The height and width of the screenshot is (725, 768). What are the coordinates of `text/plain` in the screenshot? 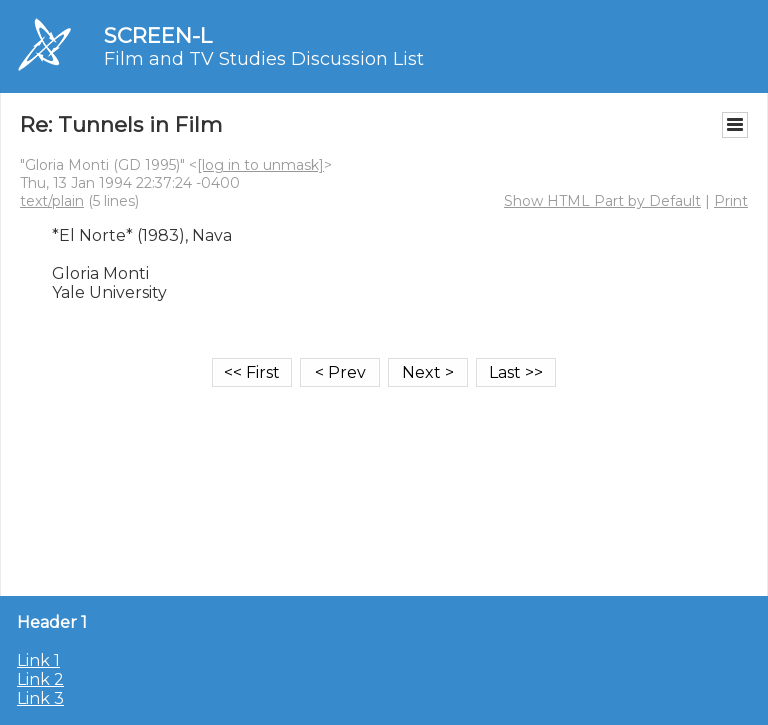 It's located at (52, 201).